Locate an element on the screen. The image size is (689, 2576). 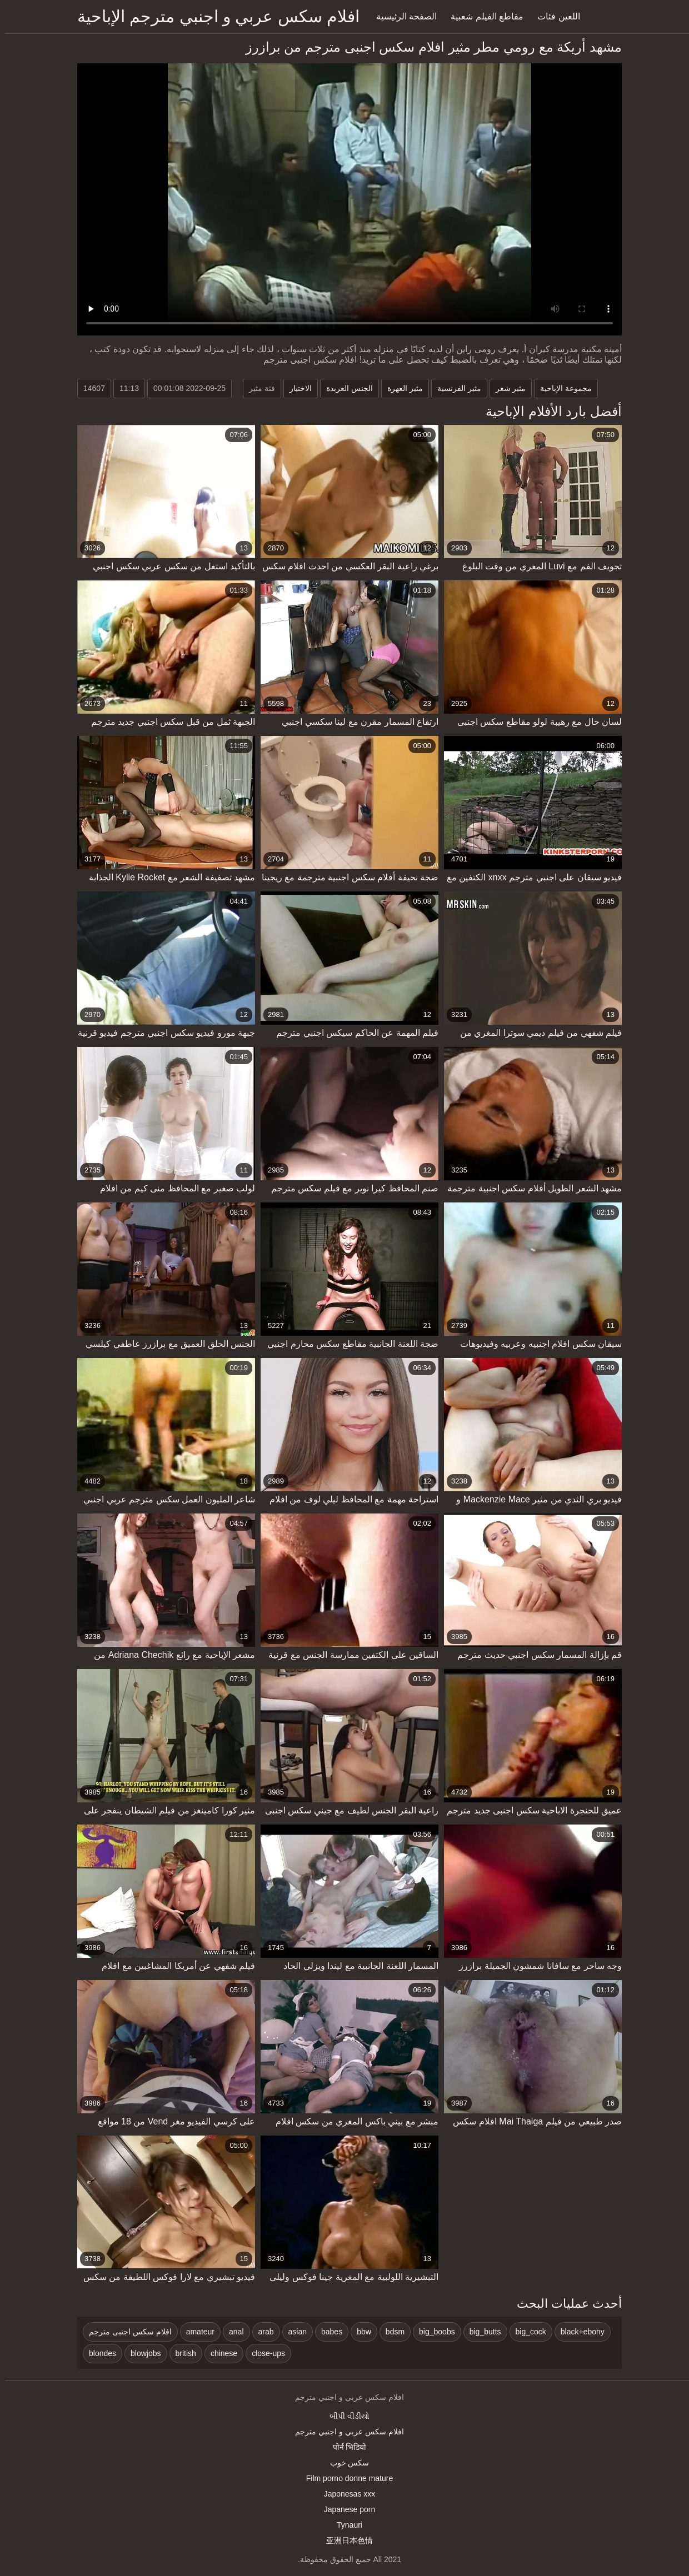
पोर्न भिडियो is located at coordinates (345, 2447).